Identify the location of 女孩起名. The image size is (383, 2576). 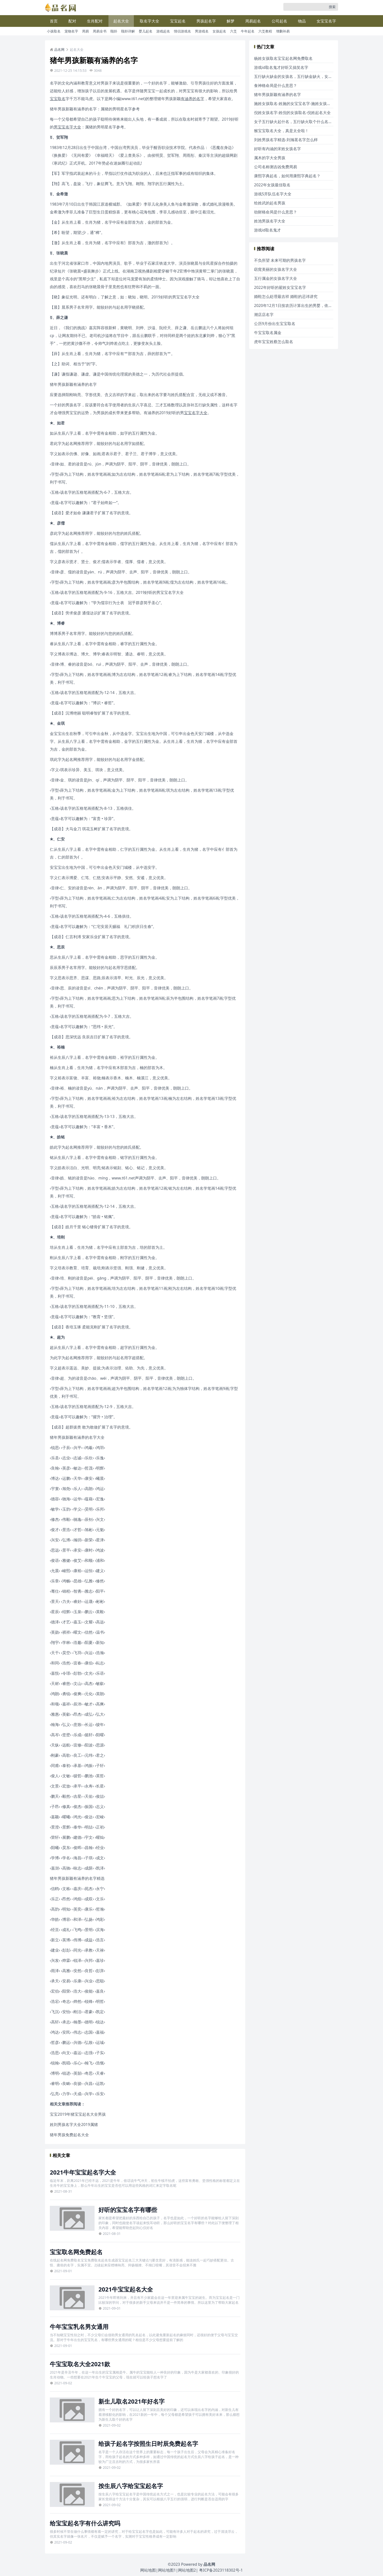
(219, 31).